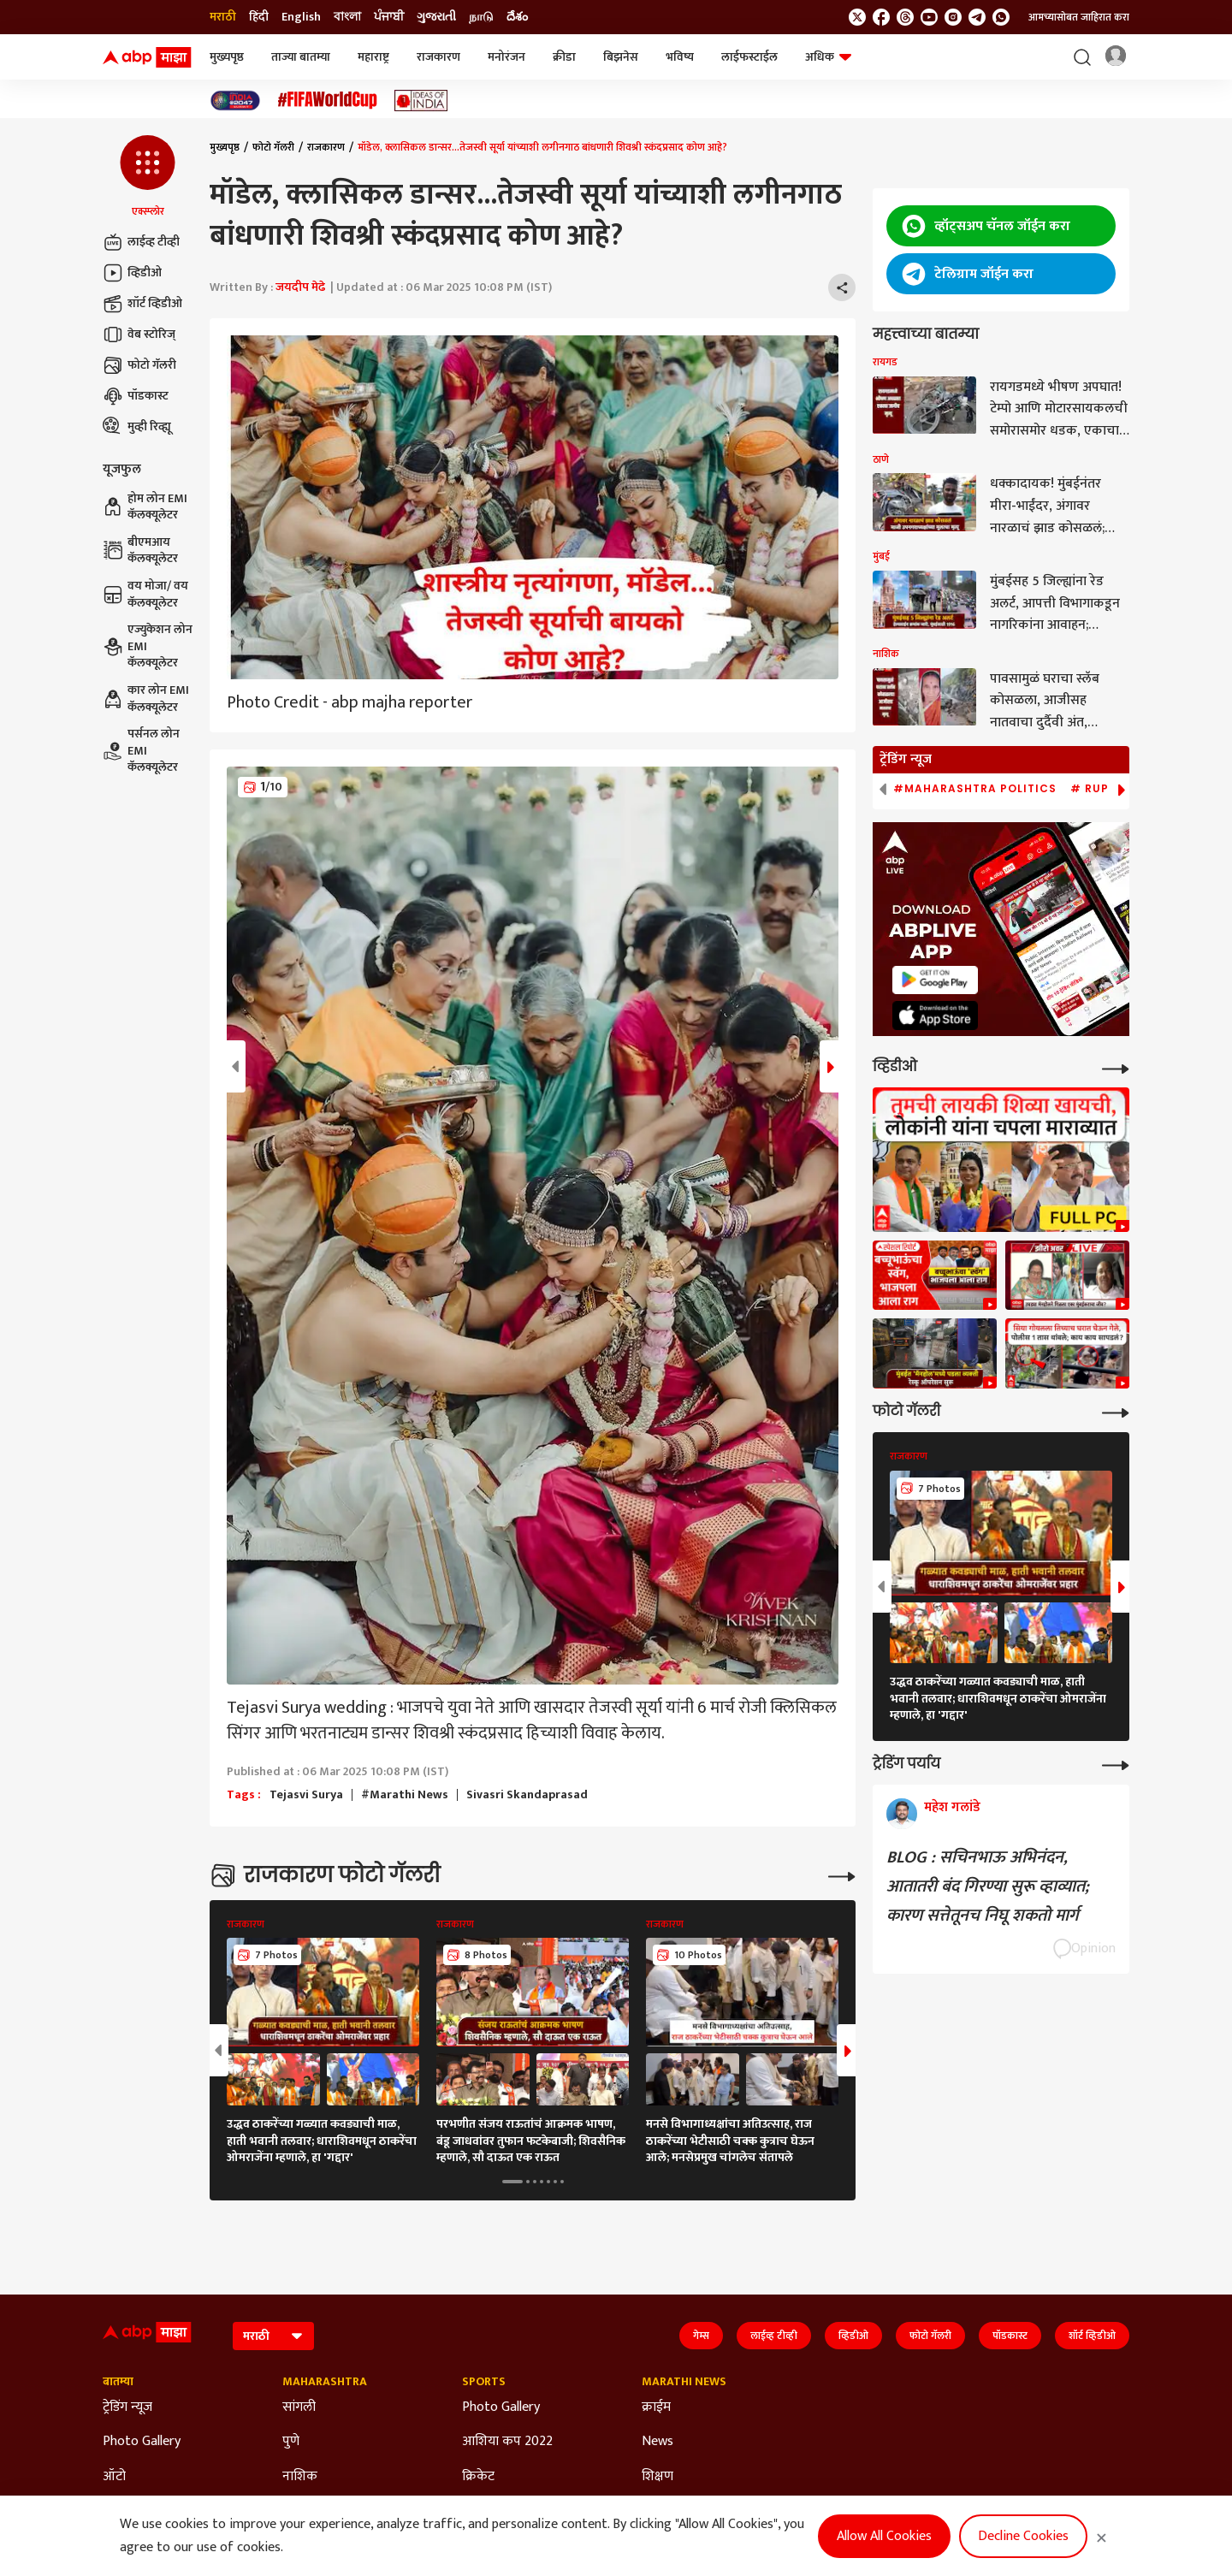  Describe the element at coordinates (227, 57) in the screenshot. I see `मुख्यपृष्ठ` at that location.